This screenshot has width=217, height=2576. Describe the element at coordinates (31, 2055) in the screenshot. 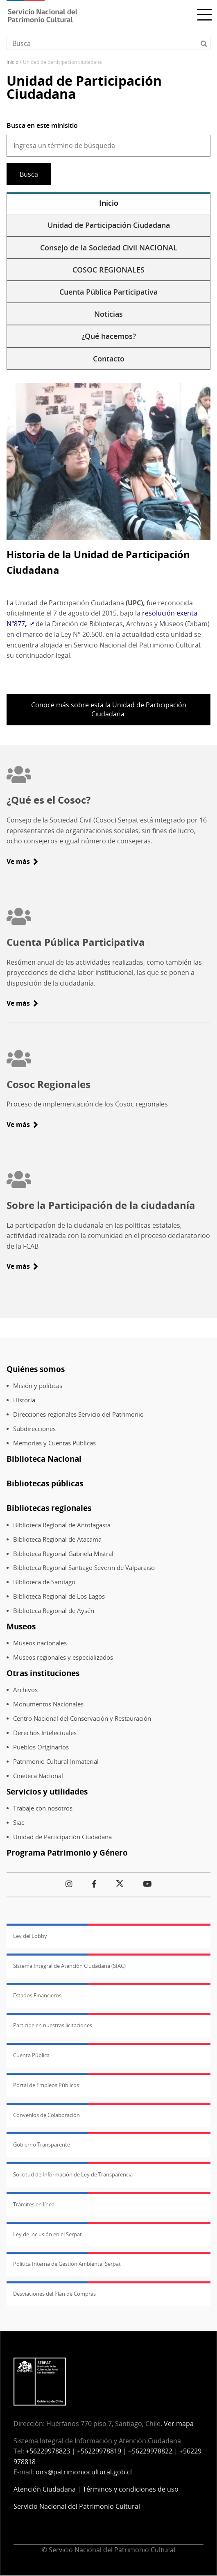

I see `Cuenta Pública` at that location.